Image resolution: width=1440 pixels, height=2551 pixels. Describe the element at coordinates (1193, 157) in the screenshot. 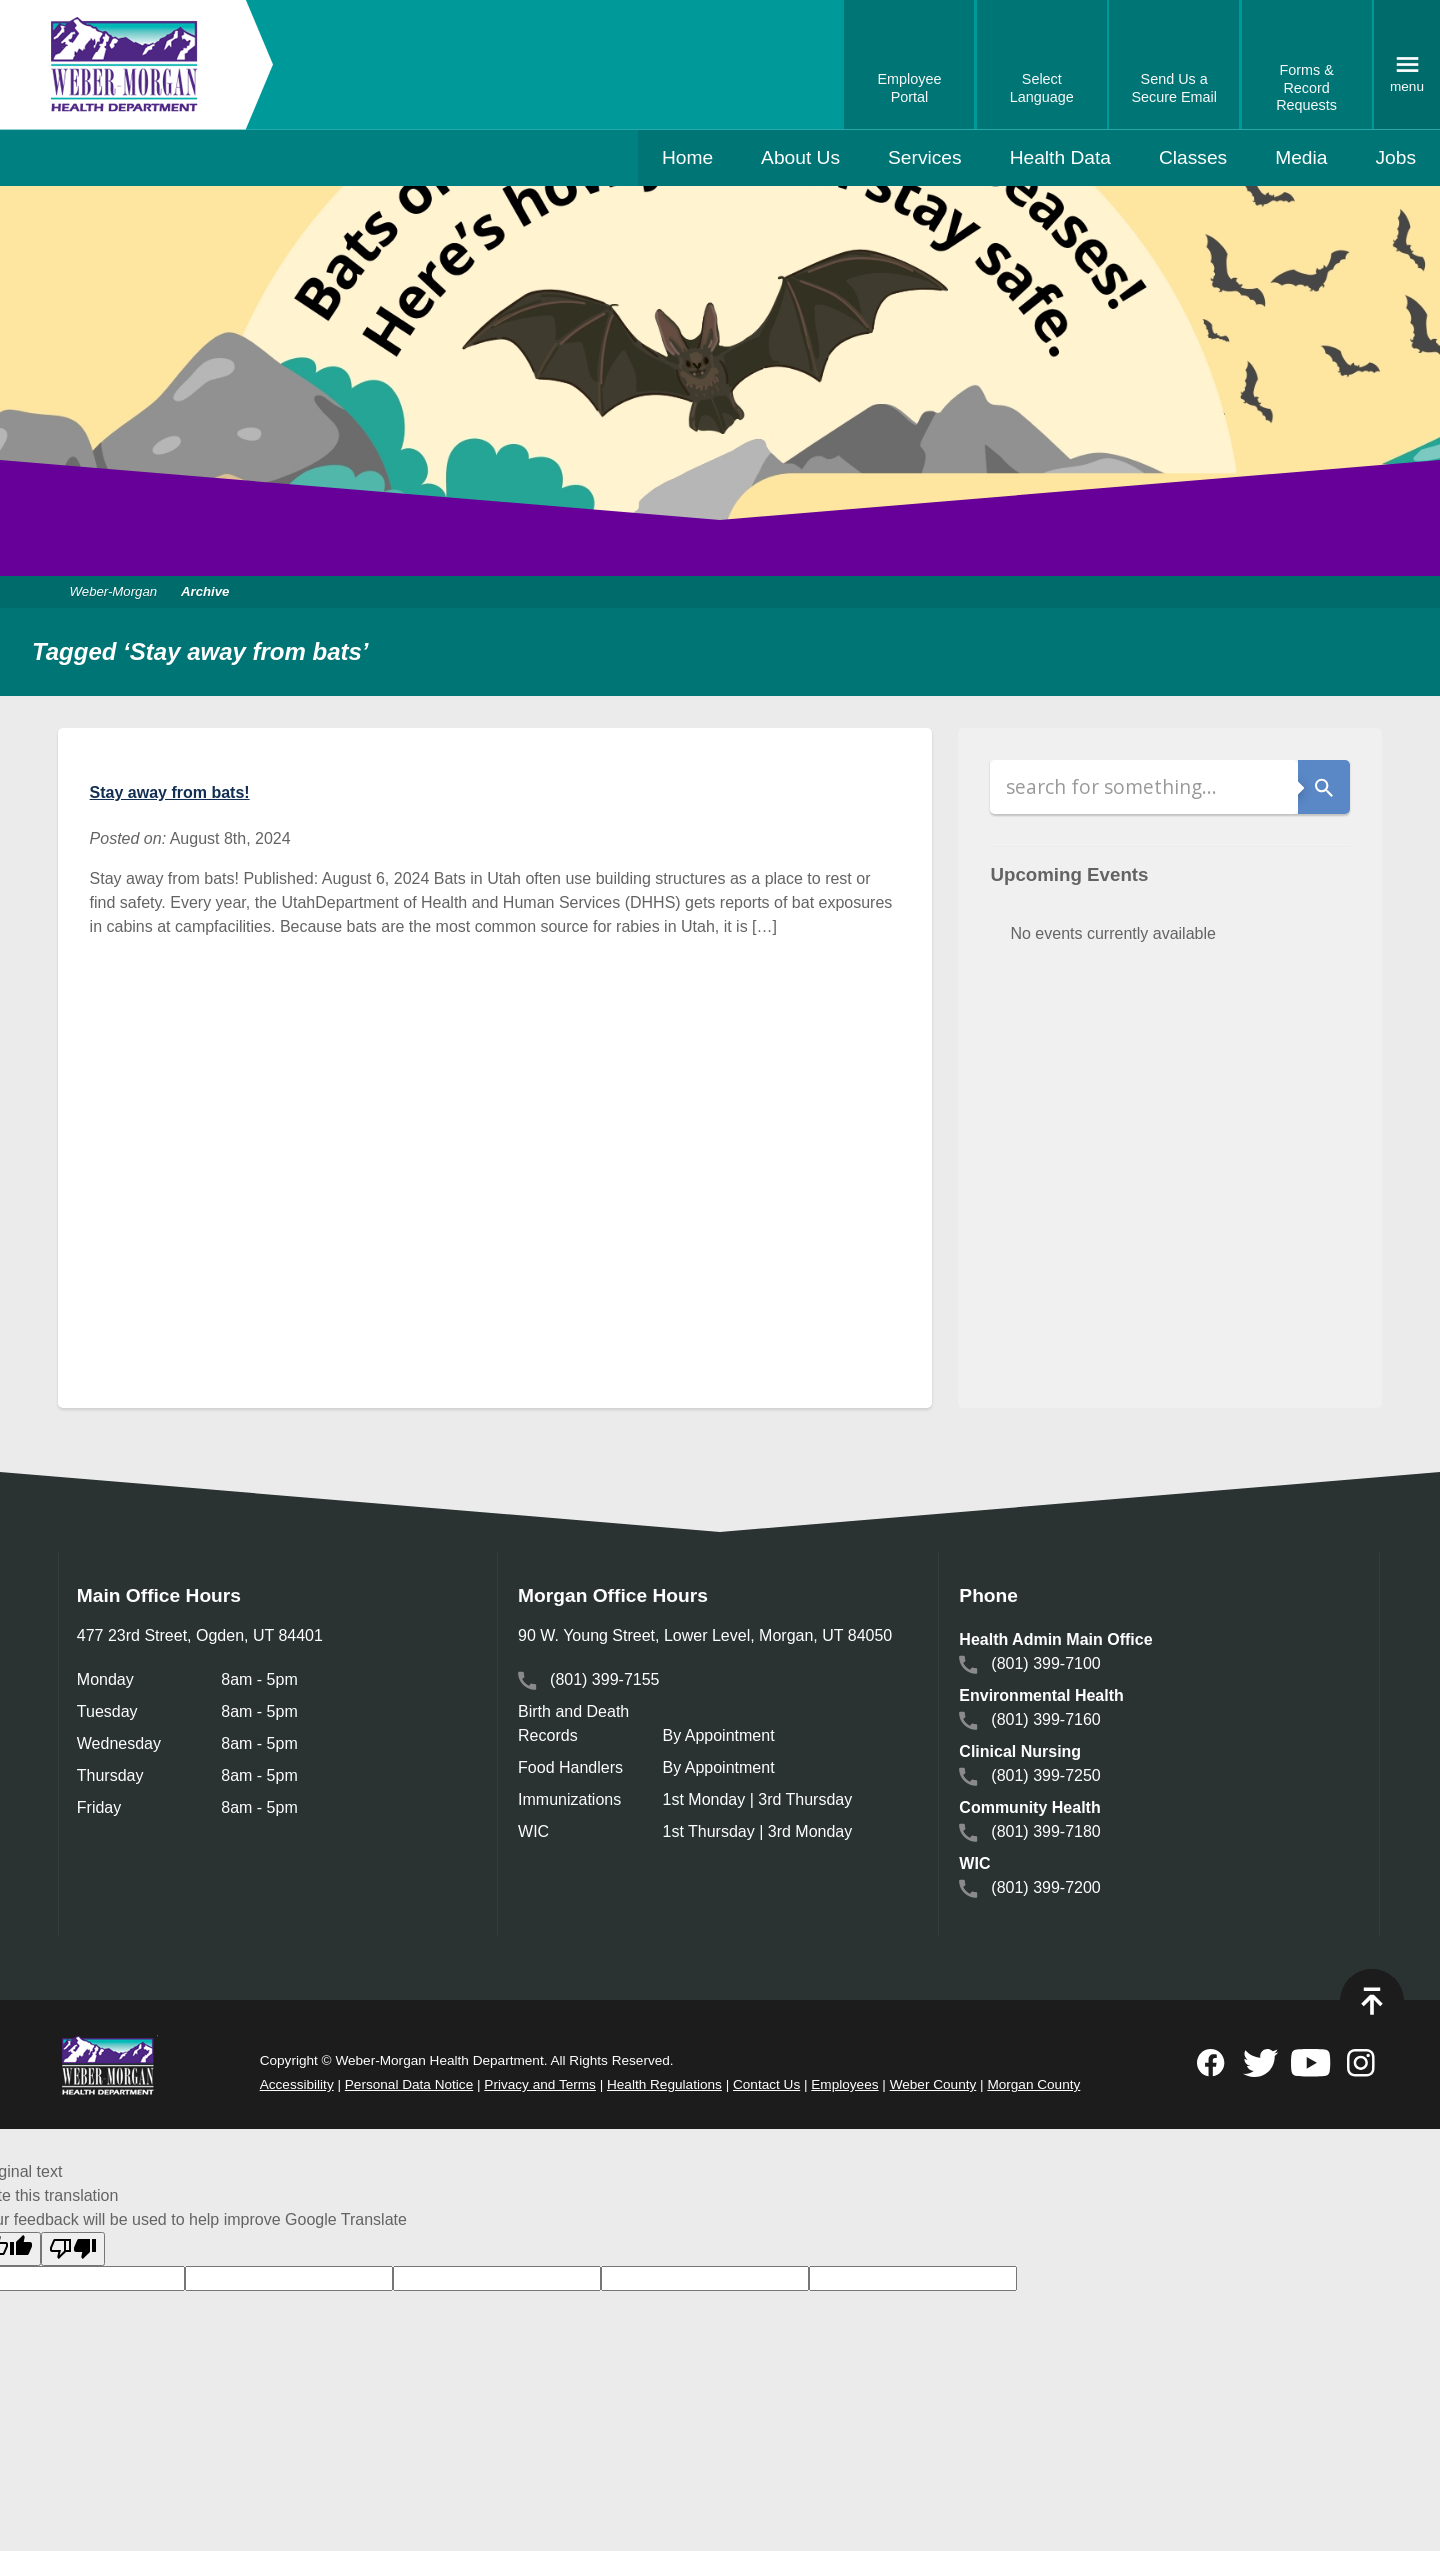

I see `Classes` at that location.